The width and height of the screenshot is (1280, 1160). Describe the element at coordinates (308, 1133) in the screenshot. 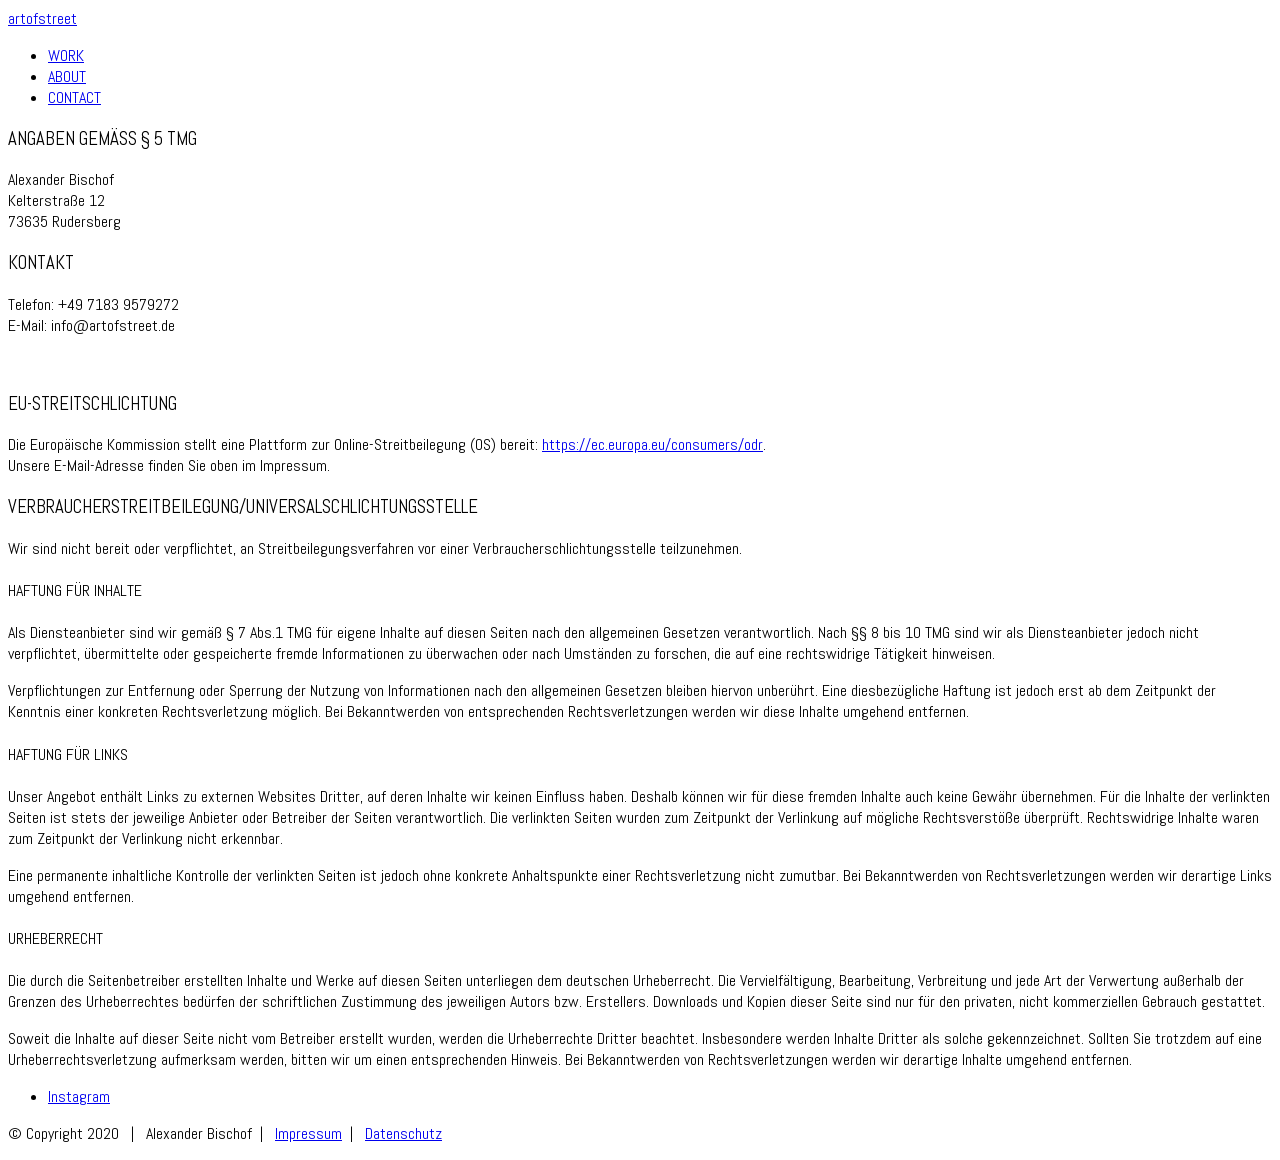

I see `Impressum` at that location.